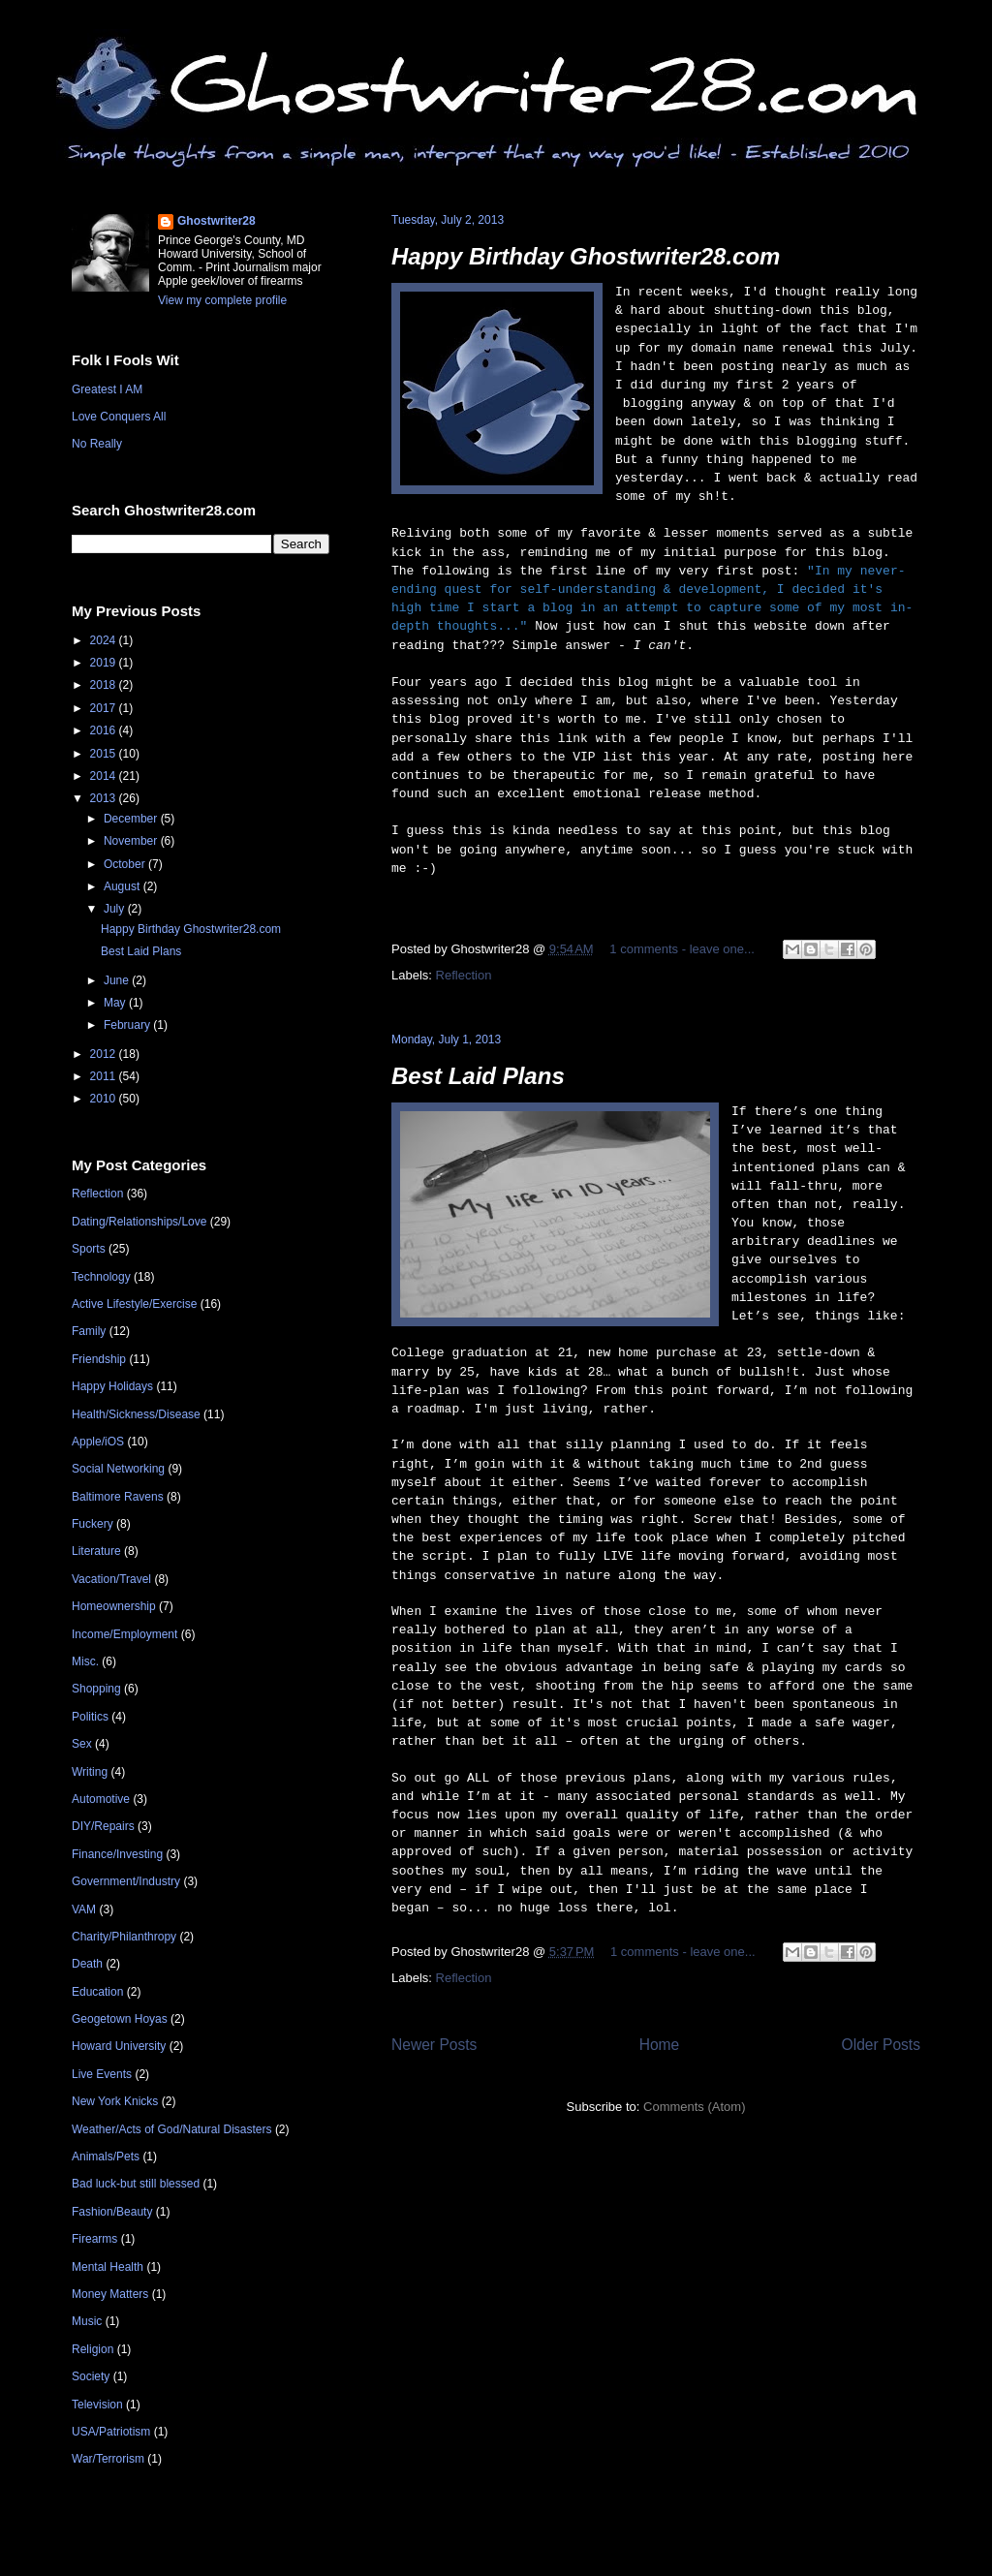 The height and width of the screenshot is (2576, 992). I want to click on 2015, so click(104, 753).